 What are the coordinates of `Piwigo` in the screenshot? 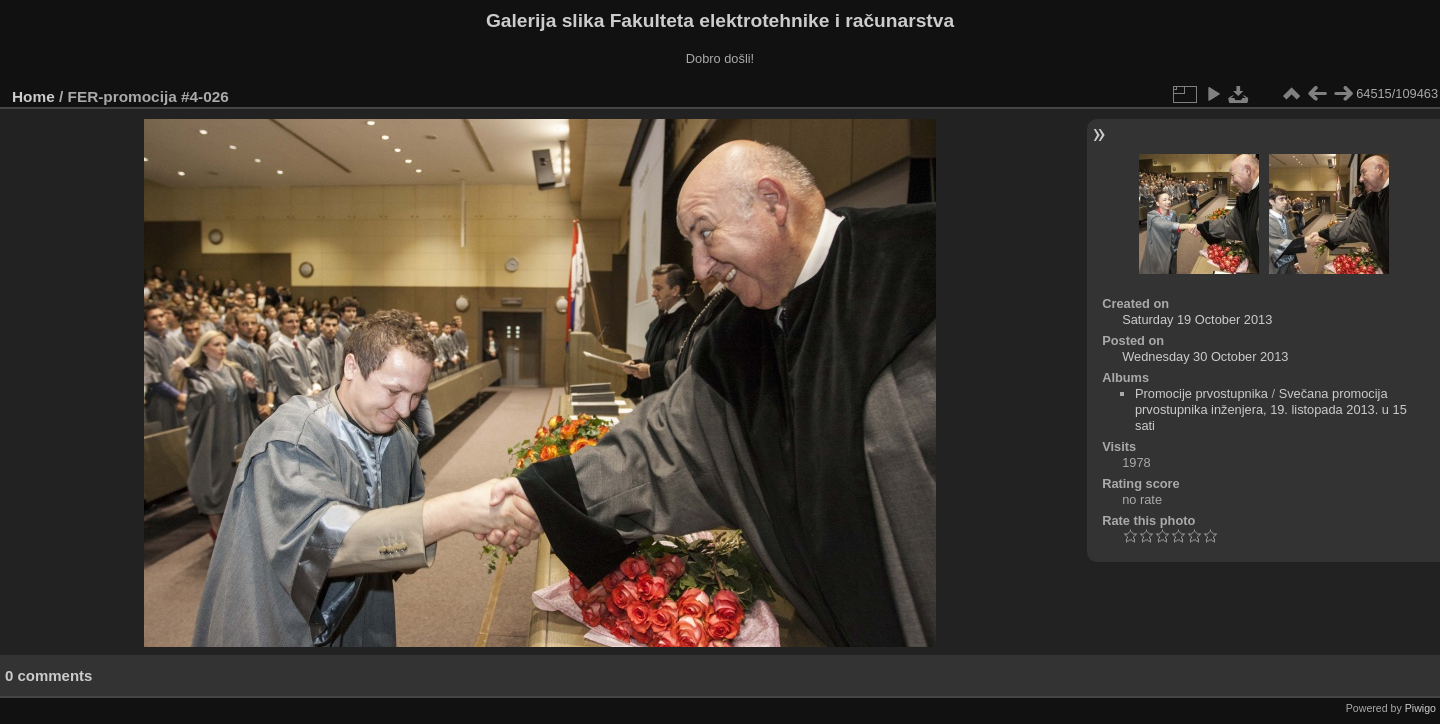 It's located at (1420, 708).